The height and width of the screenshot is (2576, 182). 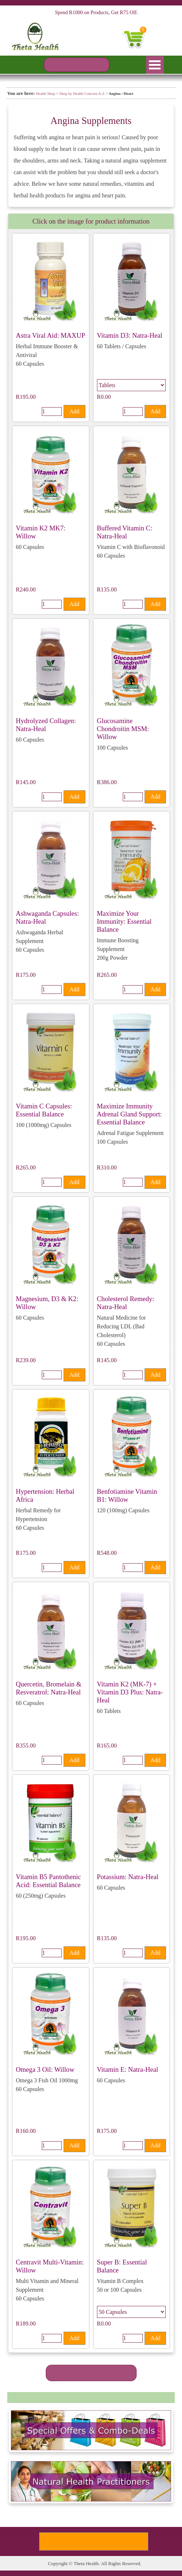 I want to click on Add, so click(x=74, y=411).